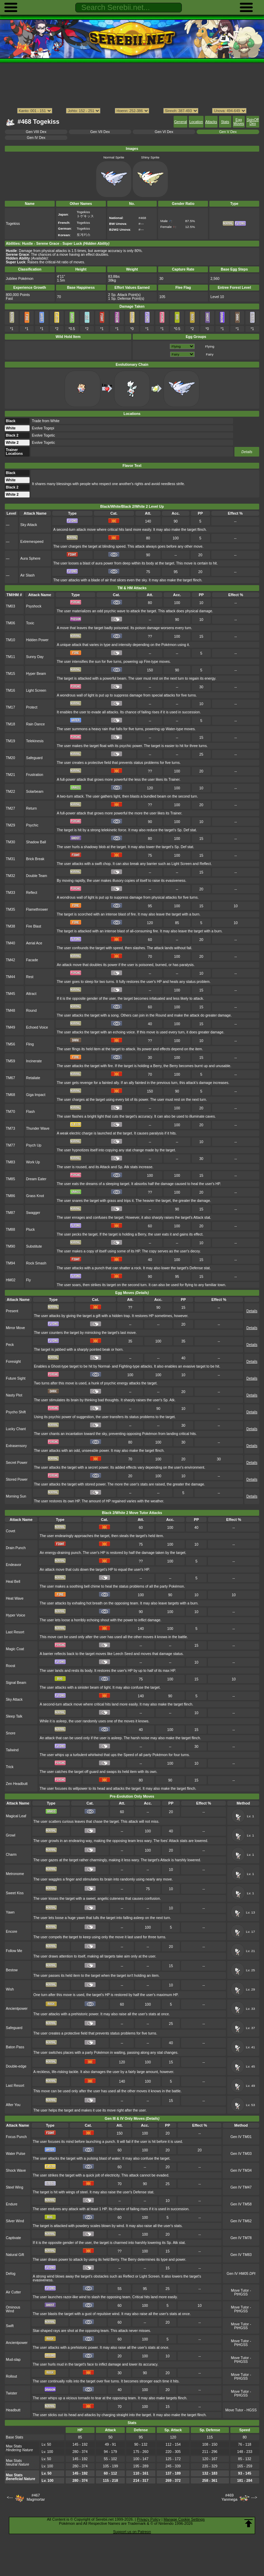 The width and height of the screenshot is (264, 2576). Describe the element at coordinates (31, 994) in the screenshot. I see `Attract` at that location.